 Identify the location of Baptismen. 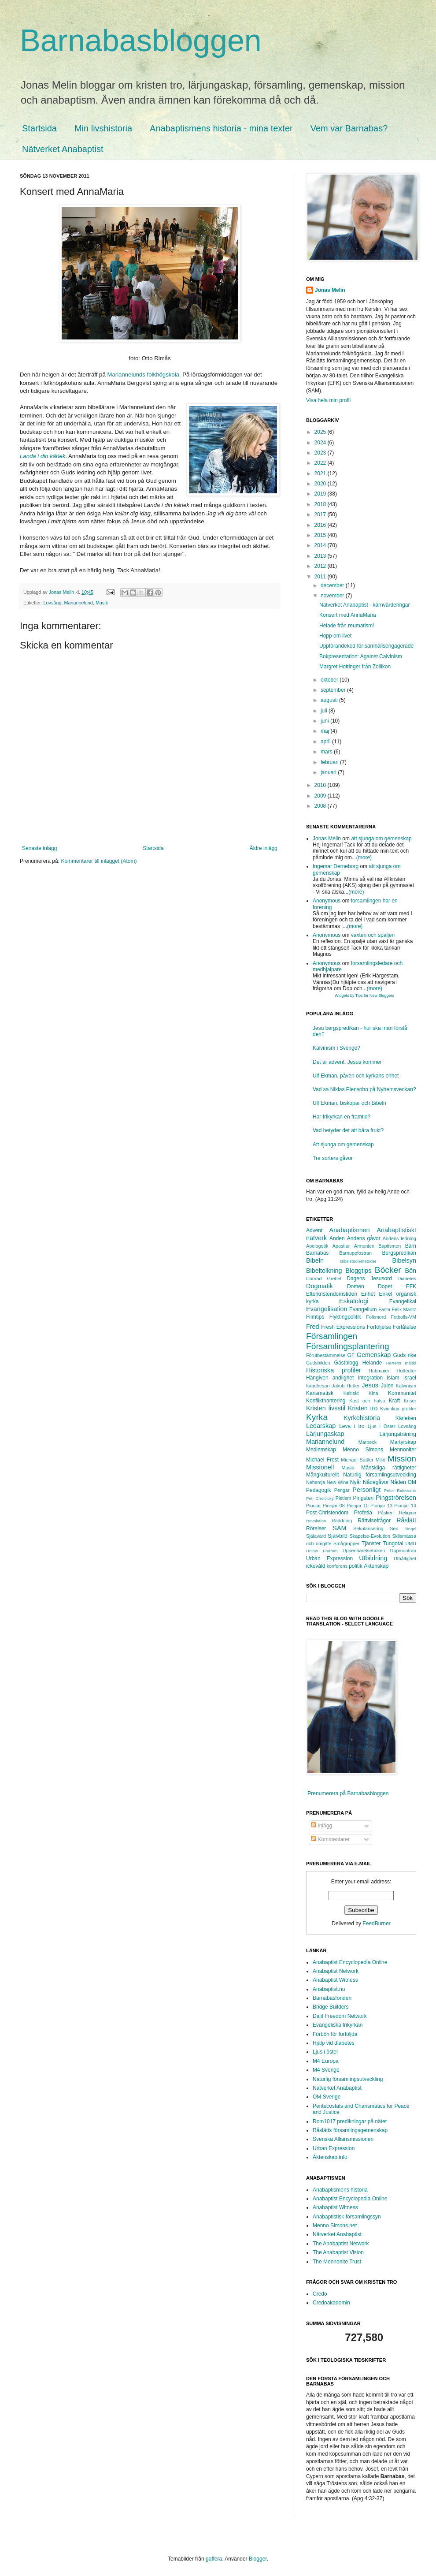
(389, 1246).